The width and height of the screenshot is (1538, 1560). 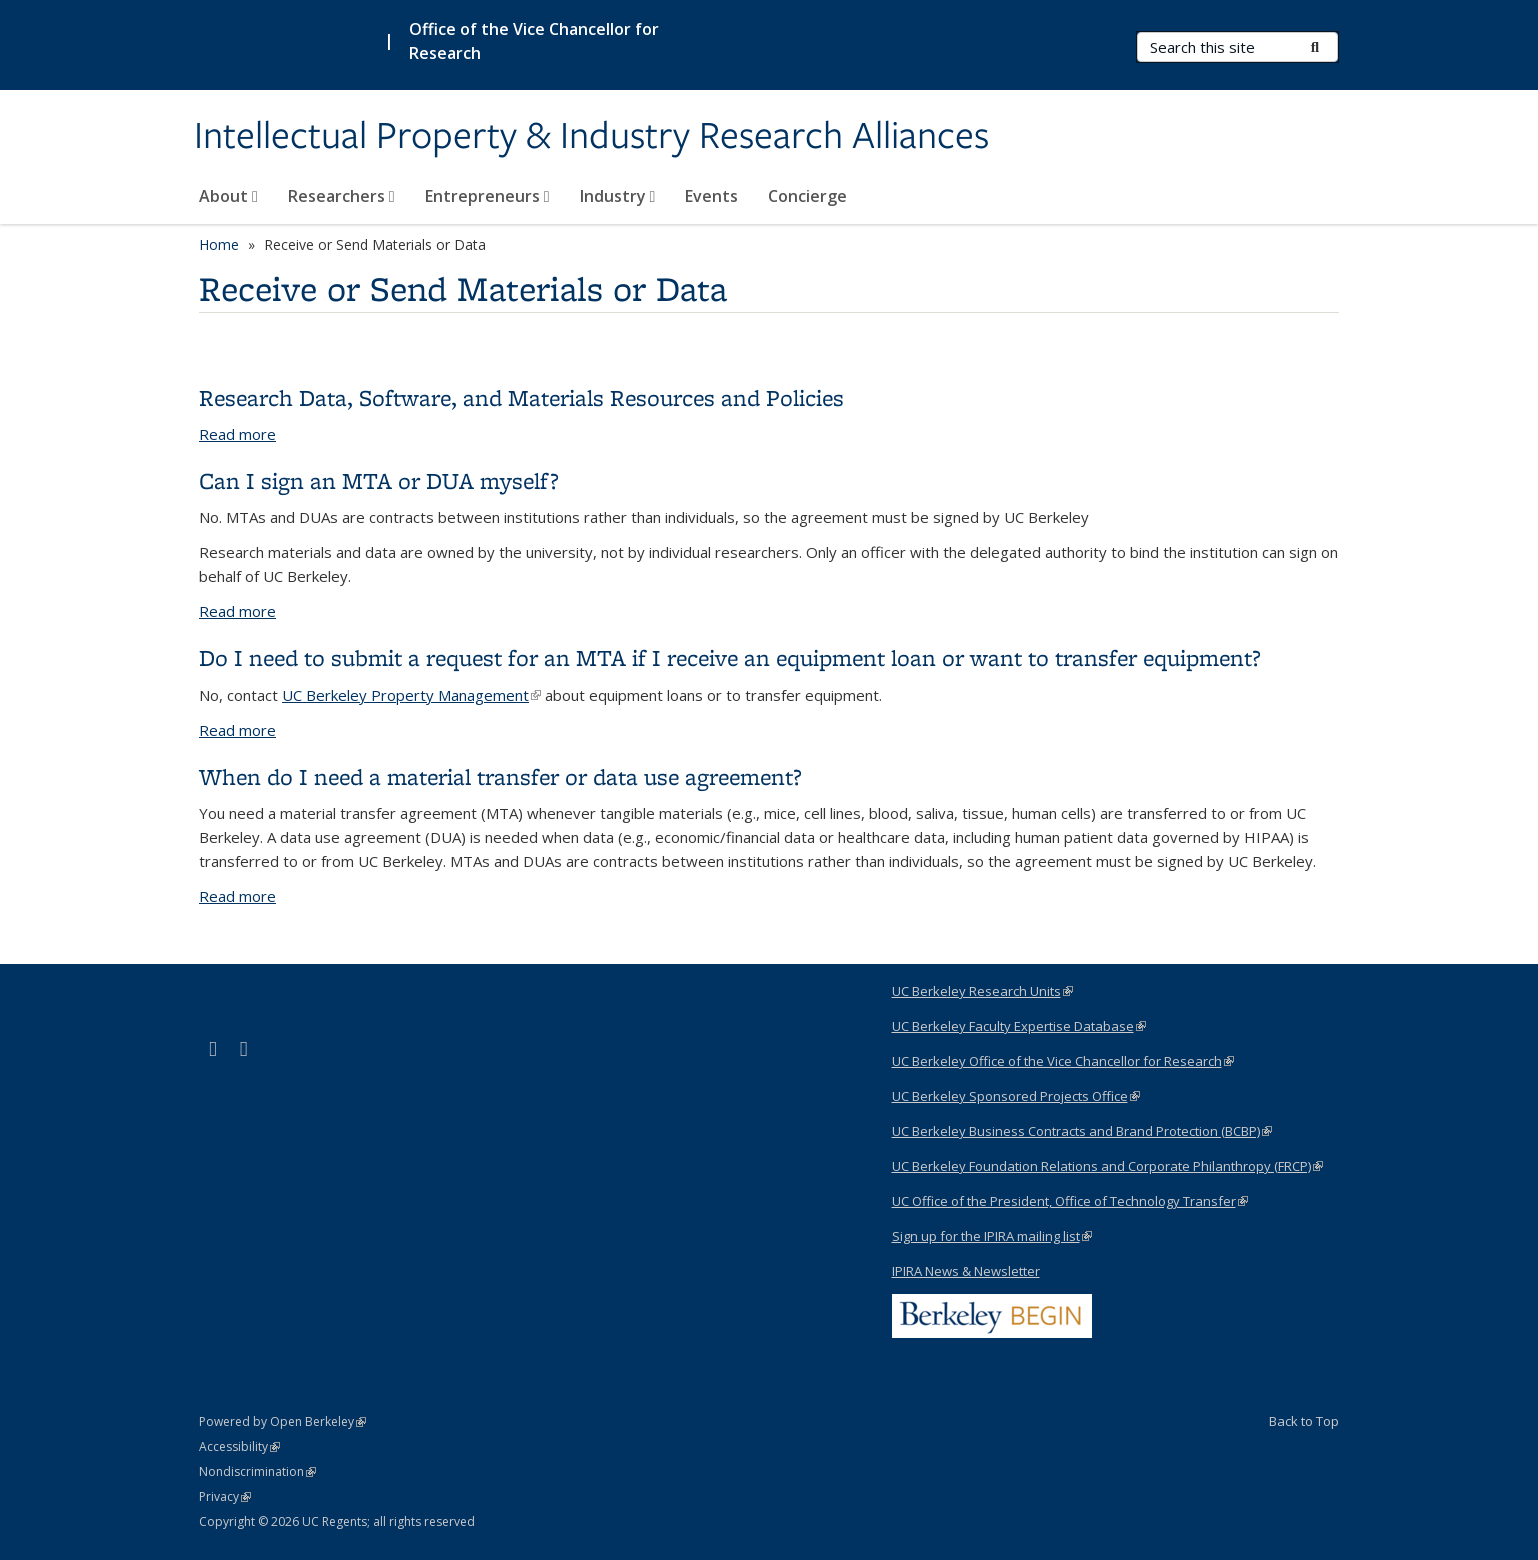 I want to click on Research Data, Software, and Materials Resources and Policies, so click(x=521, y=397).